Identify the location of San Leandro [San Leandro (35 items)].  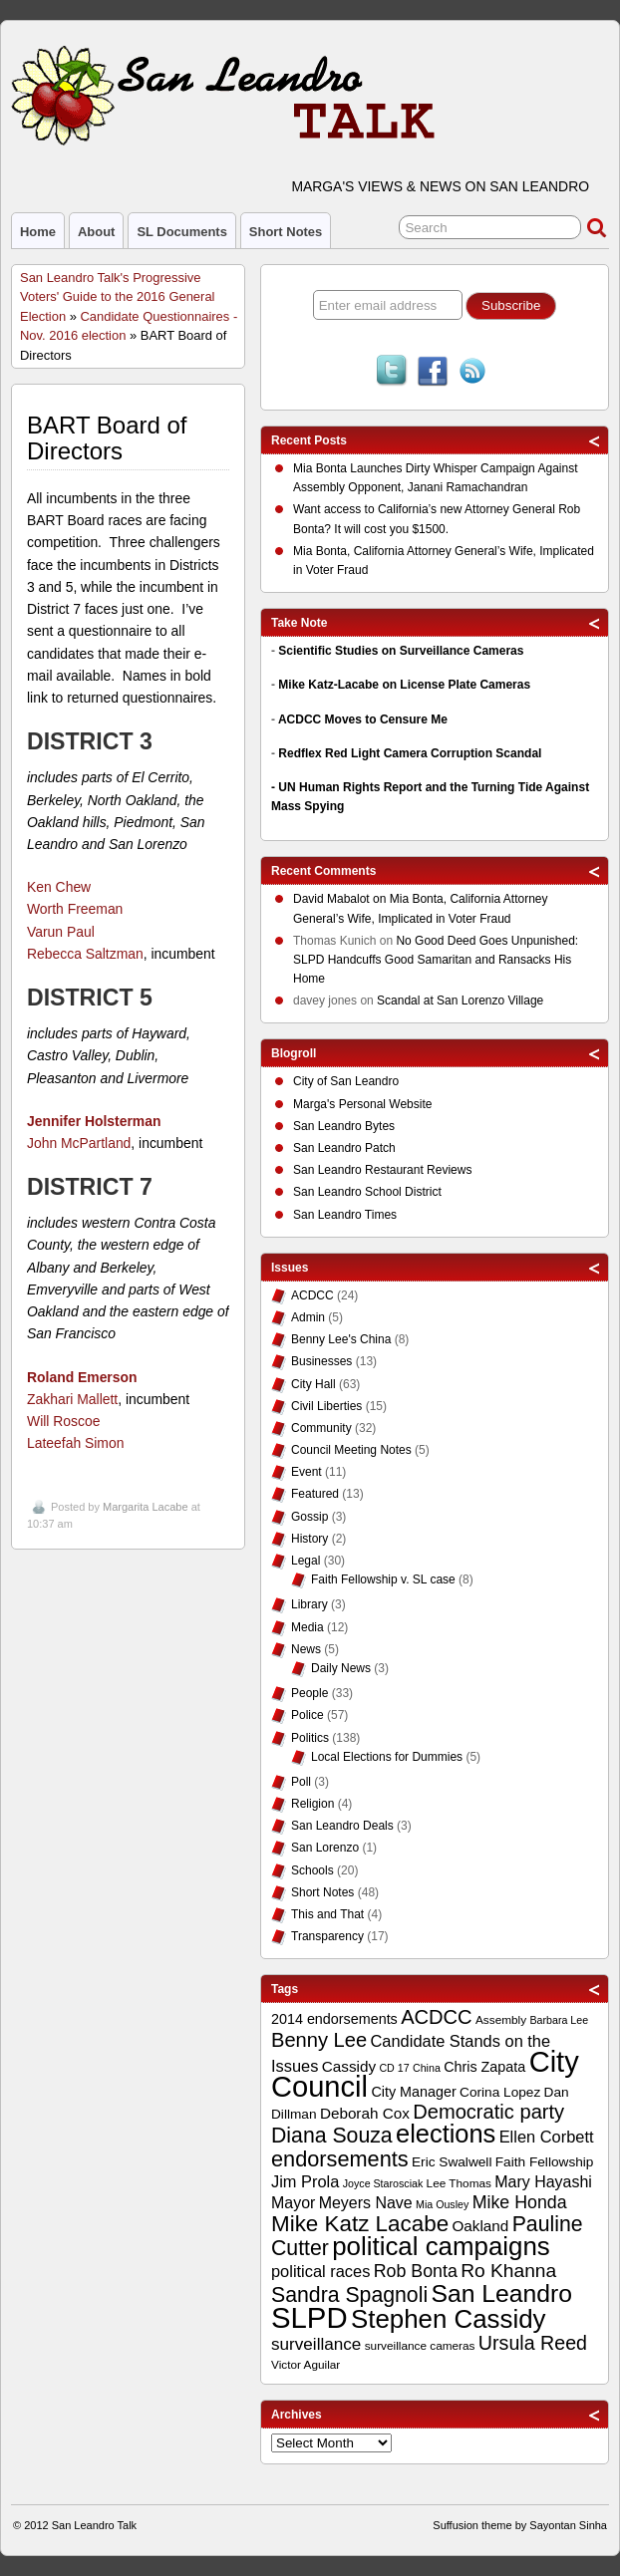
(501, 2293).